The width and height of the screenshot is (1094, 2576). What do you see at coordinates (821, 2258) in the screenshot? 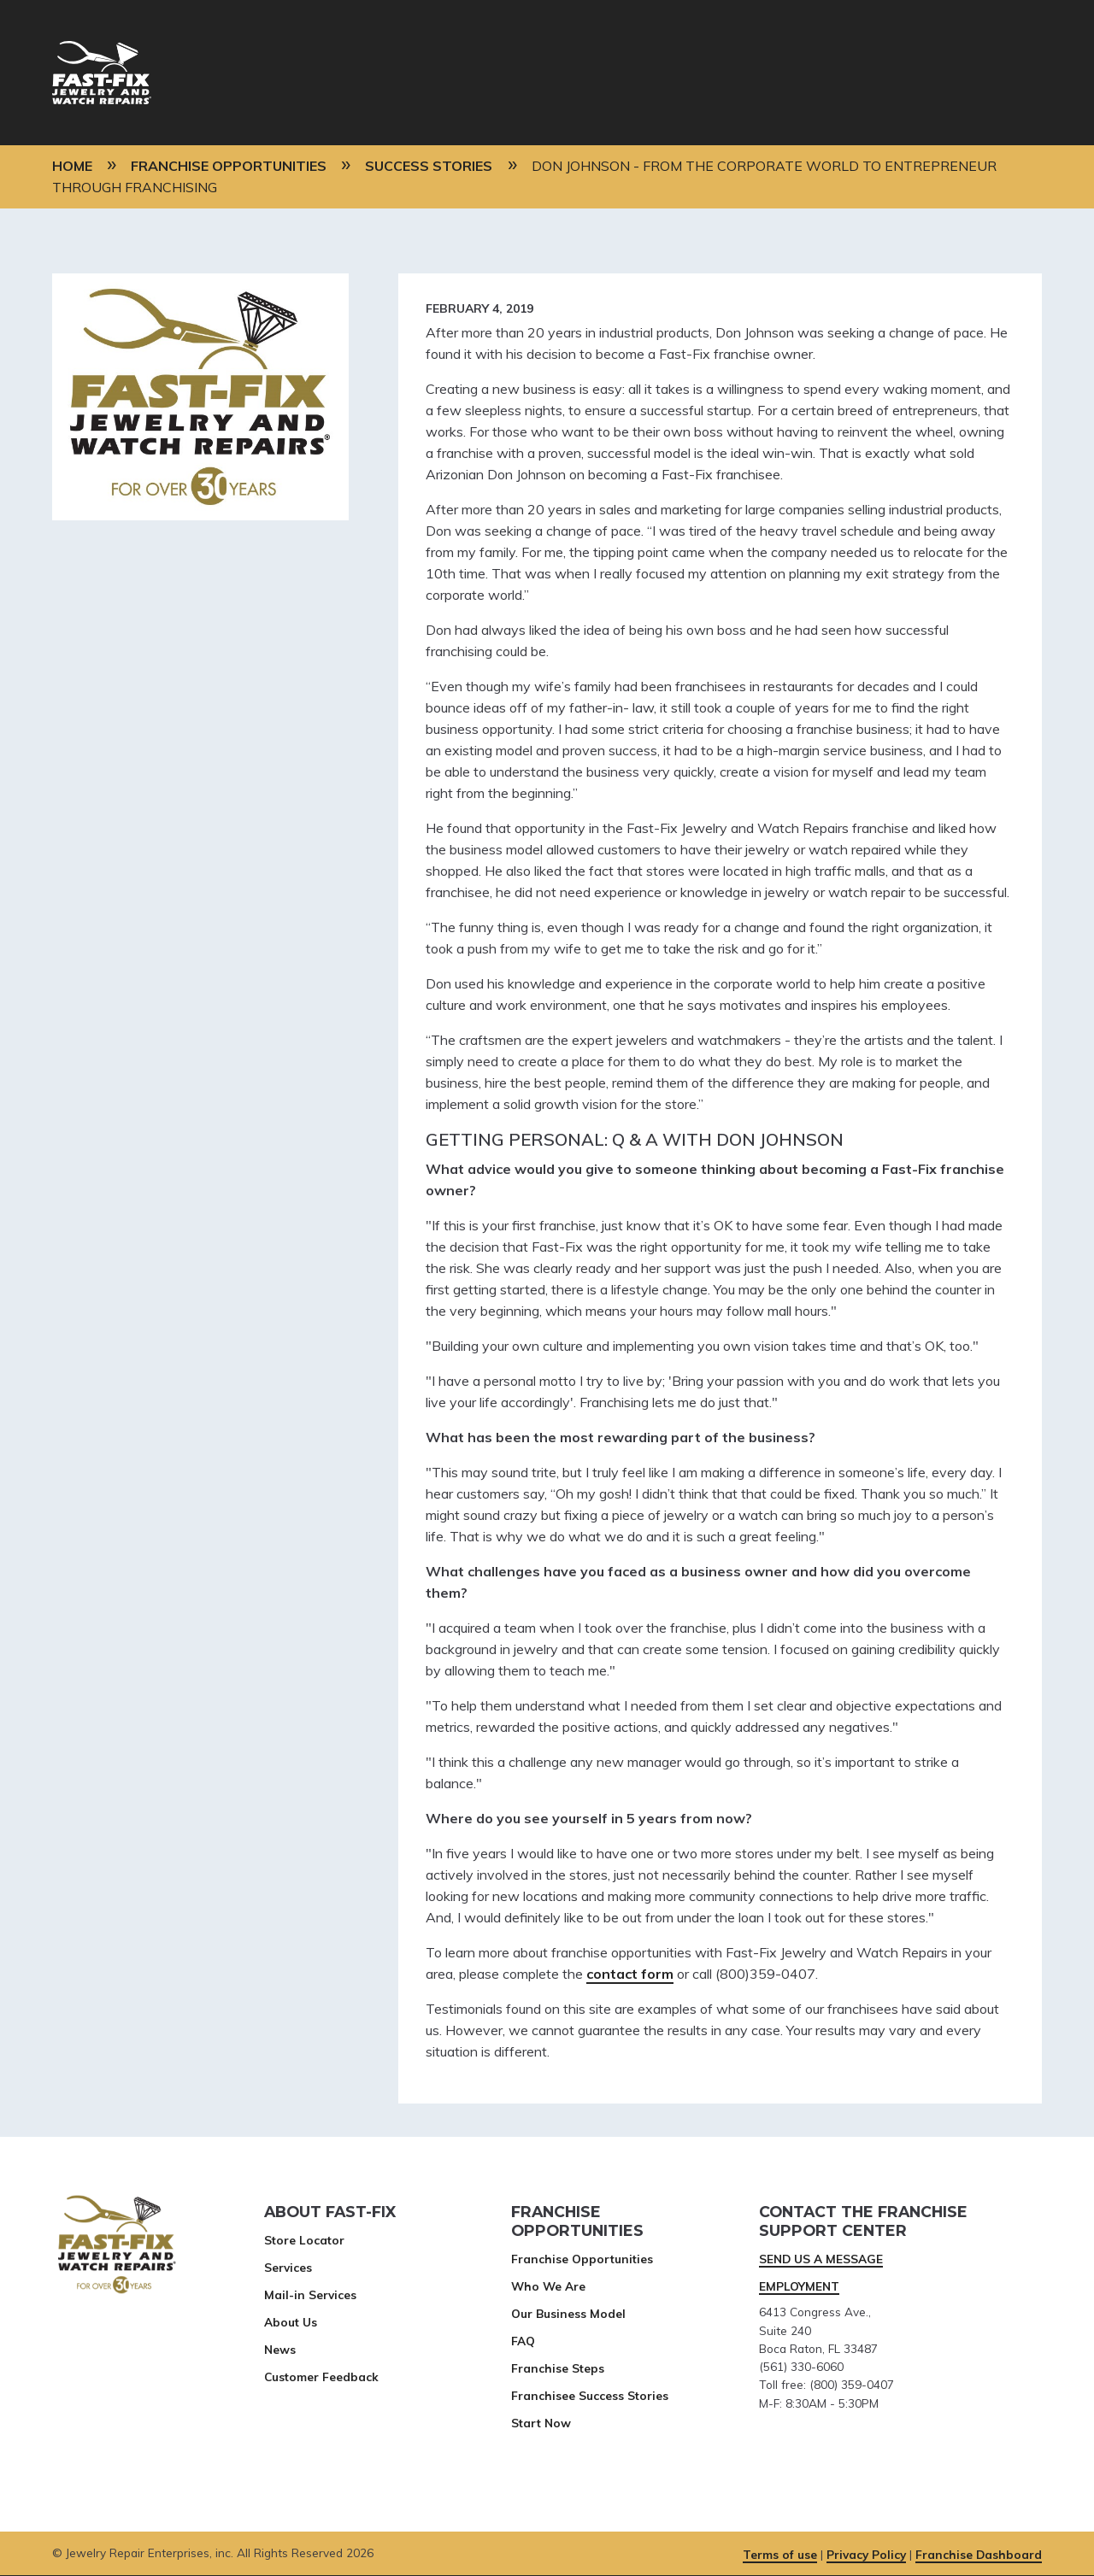
I see `SEND US A MESSAGE` at bounding box center [821, 2258].